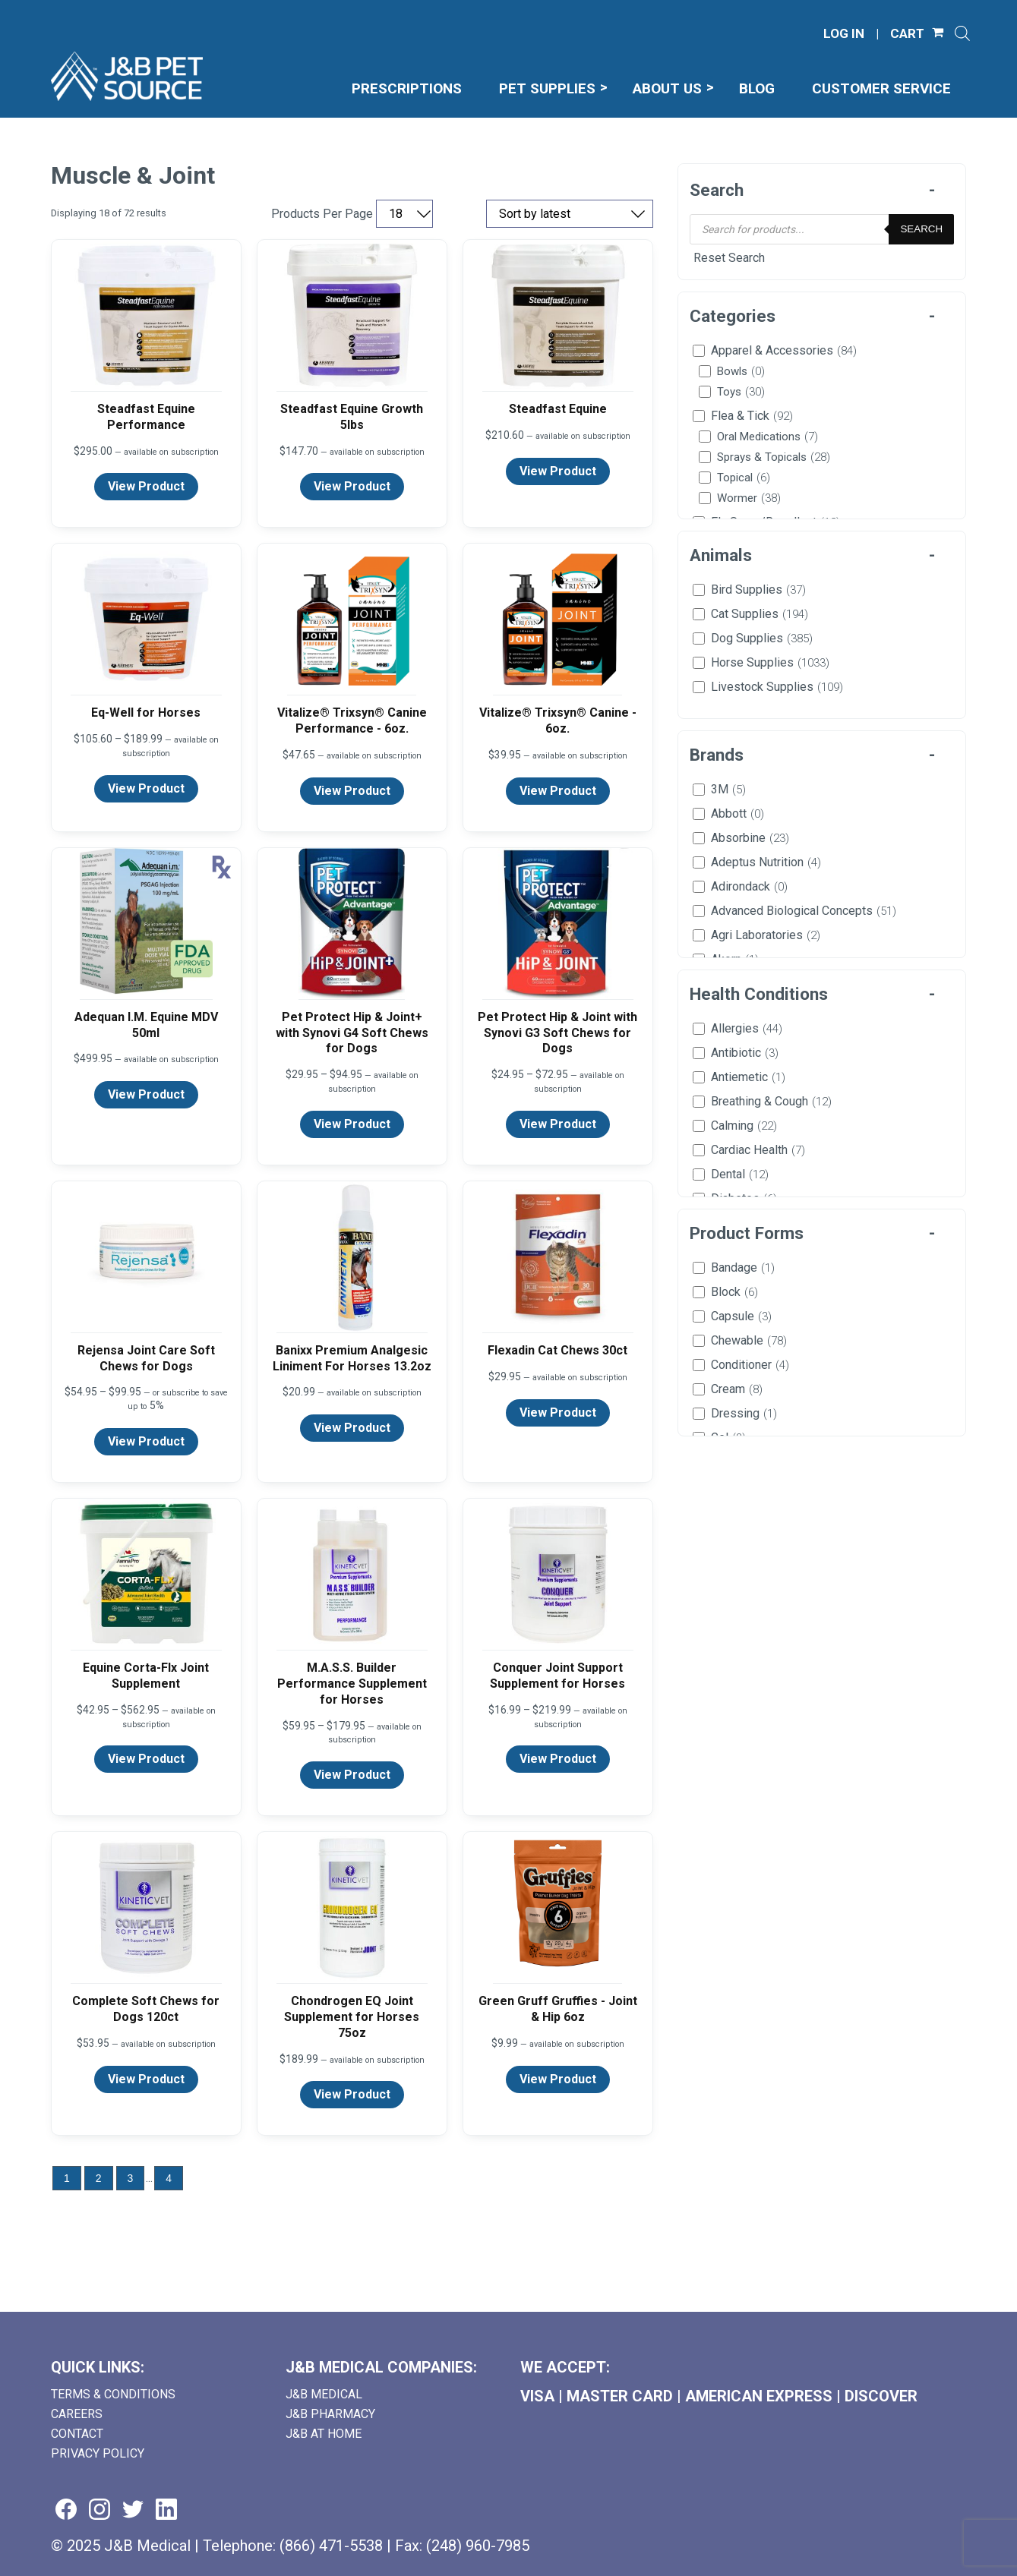  Describe the element at coordinates (77, 2433) in the screenshot. I see `Contact` at that location.